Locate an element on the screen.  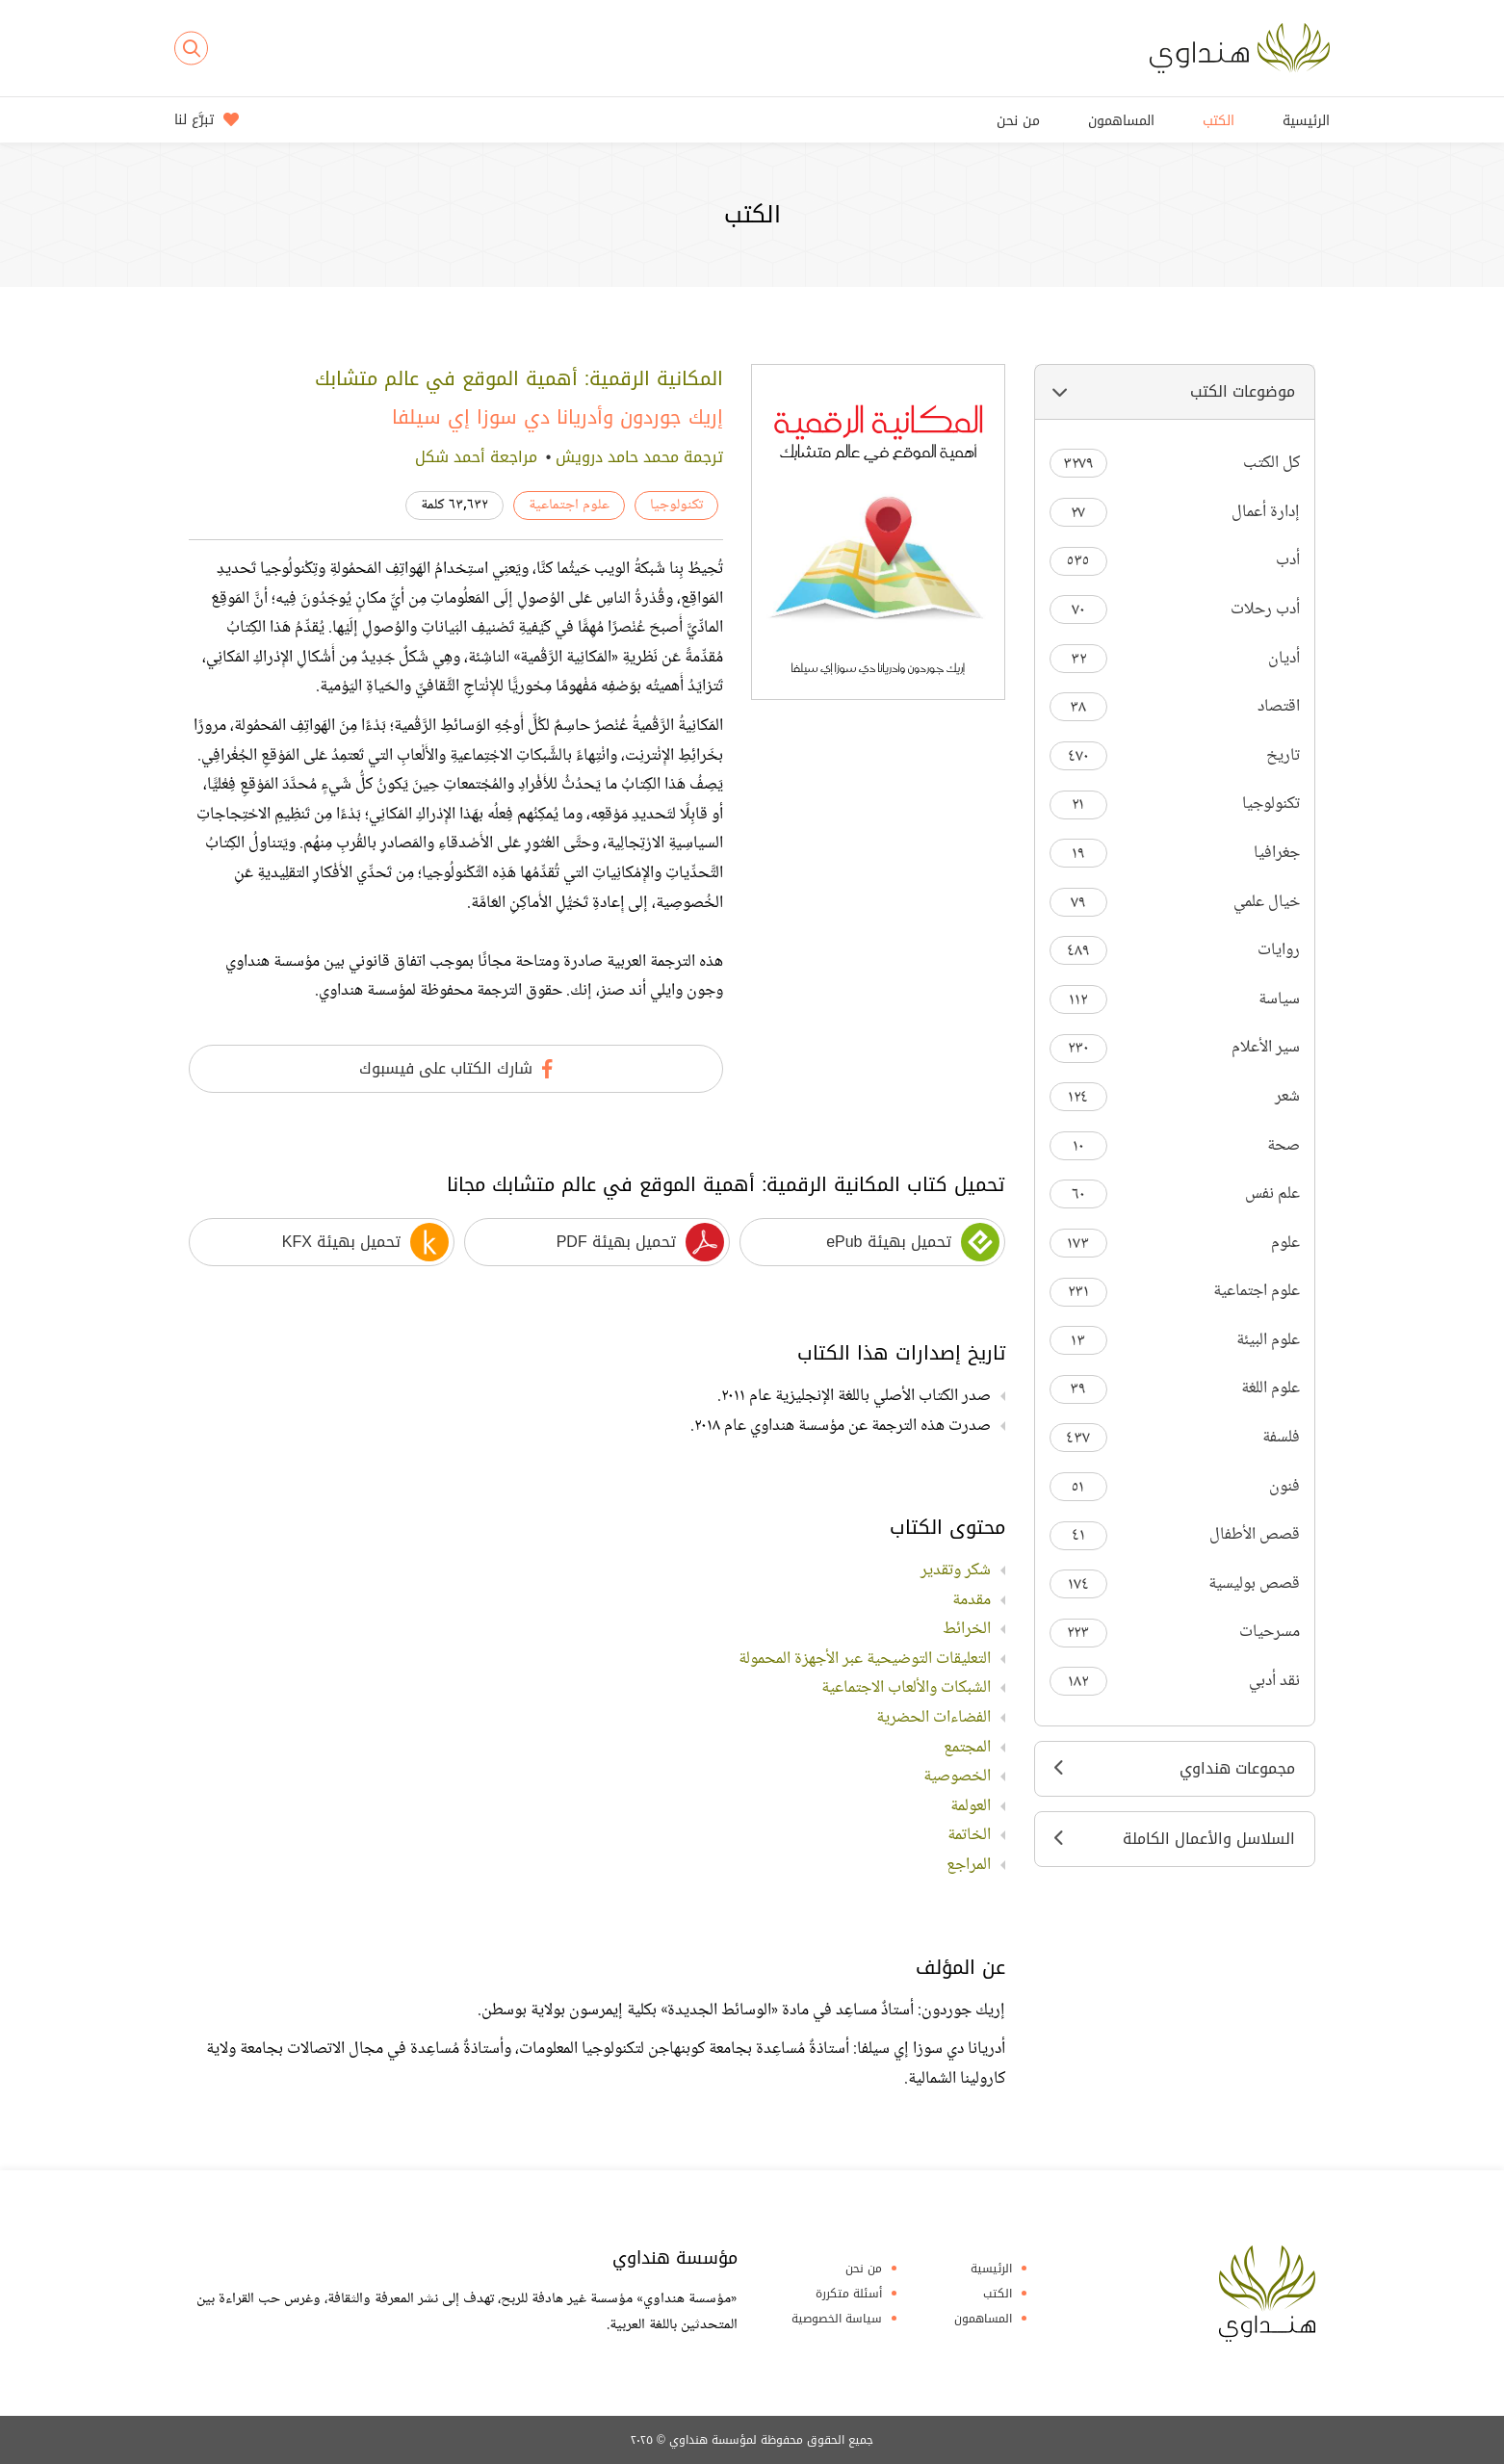
إريك جوردون is located at coordinates (671, 417).